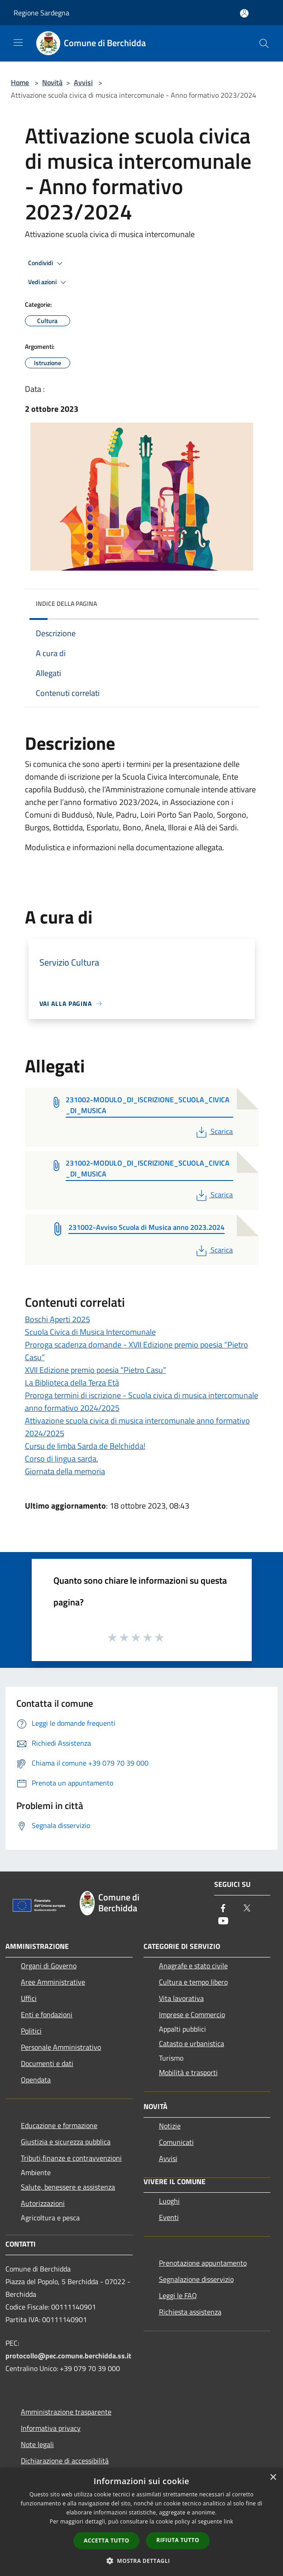  What do you see at coordinates (90, 1332) in the screenshot?
I see `Scuola Civica di Musica Intercomunale` at bounding box center [90, 1332].